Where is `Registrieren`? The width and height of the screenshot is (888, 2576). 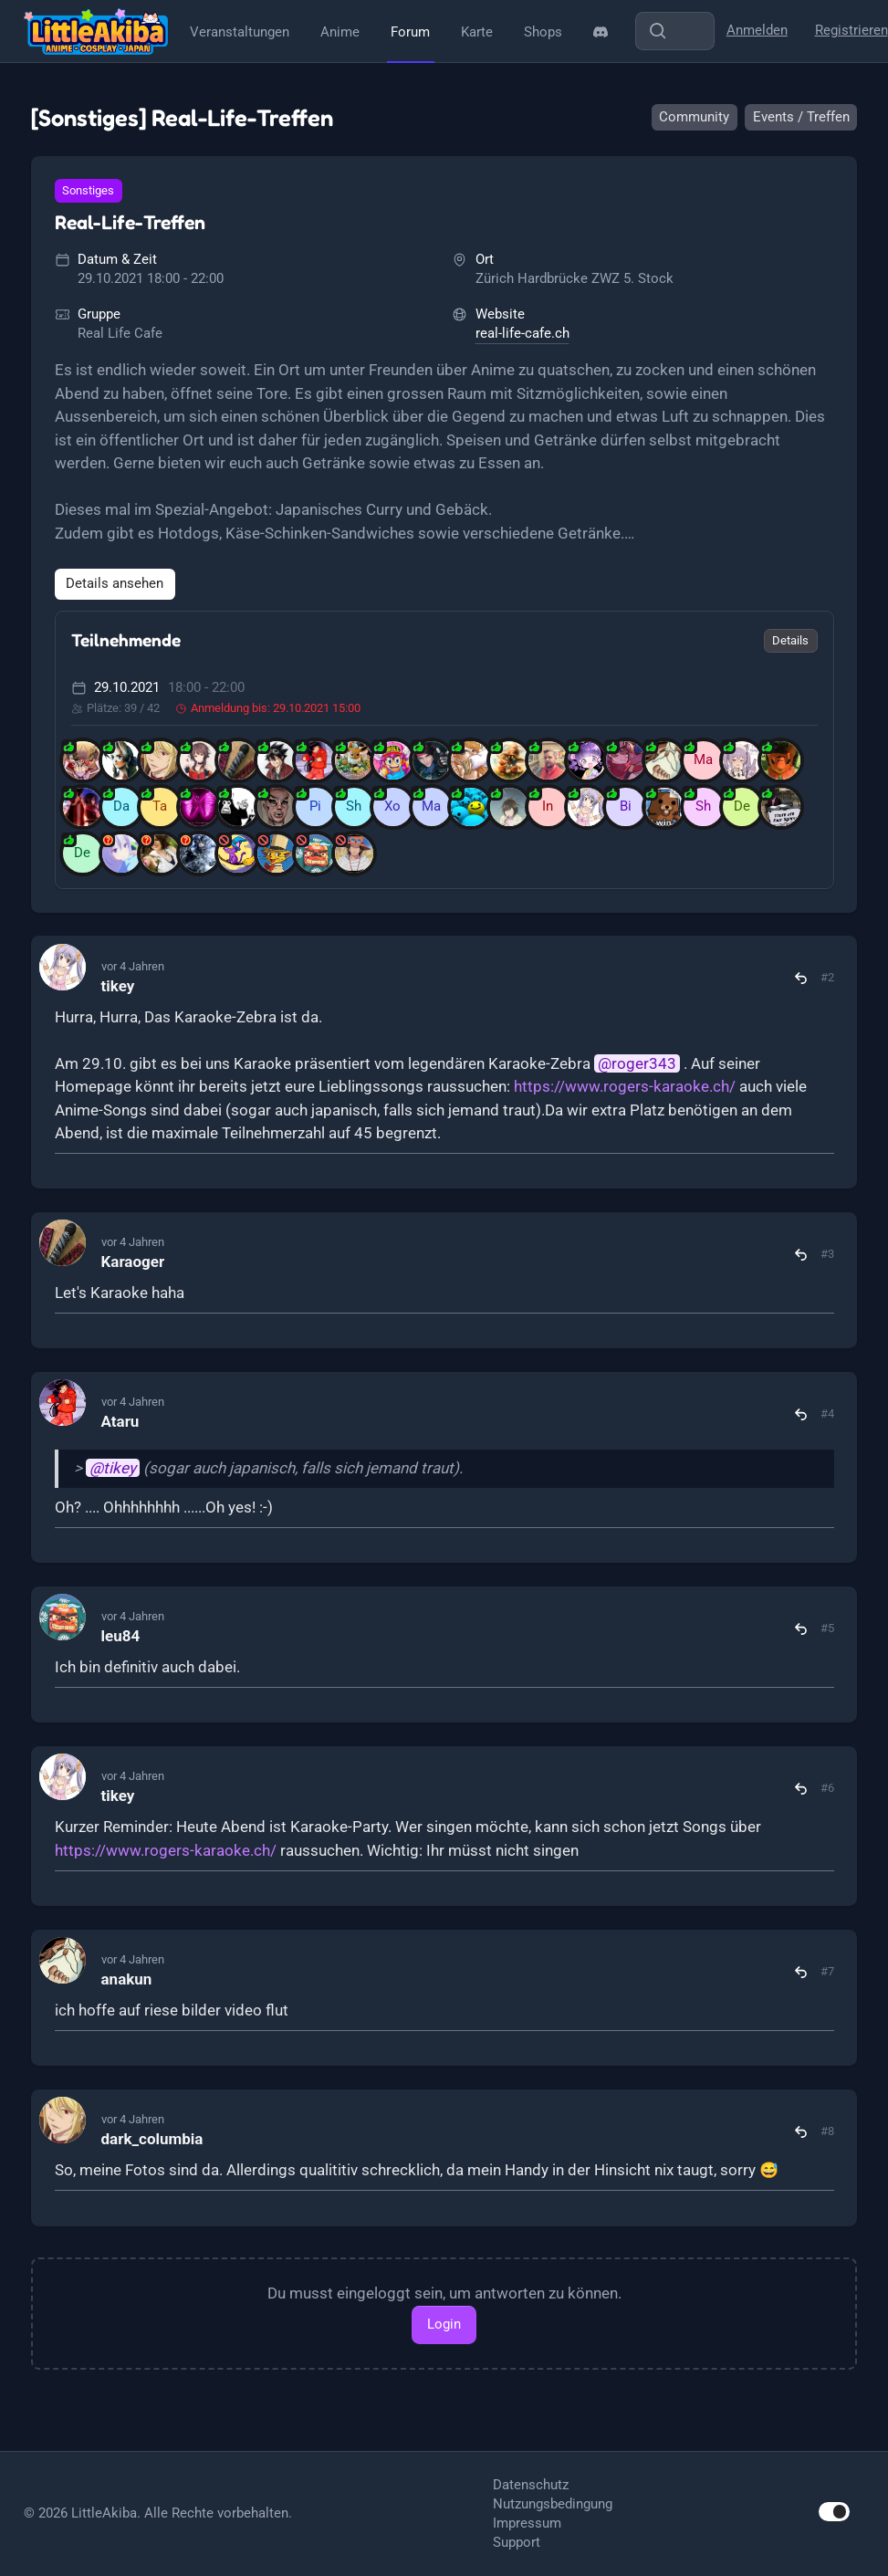
Registrieren is located at coordinates (851, 30).